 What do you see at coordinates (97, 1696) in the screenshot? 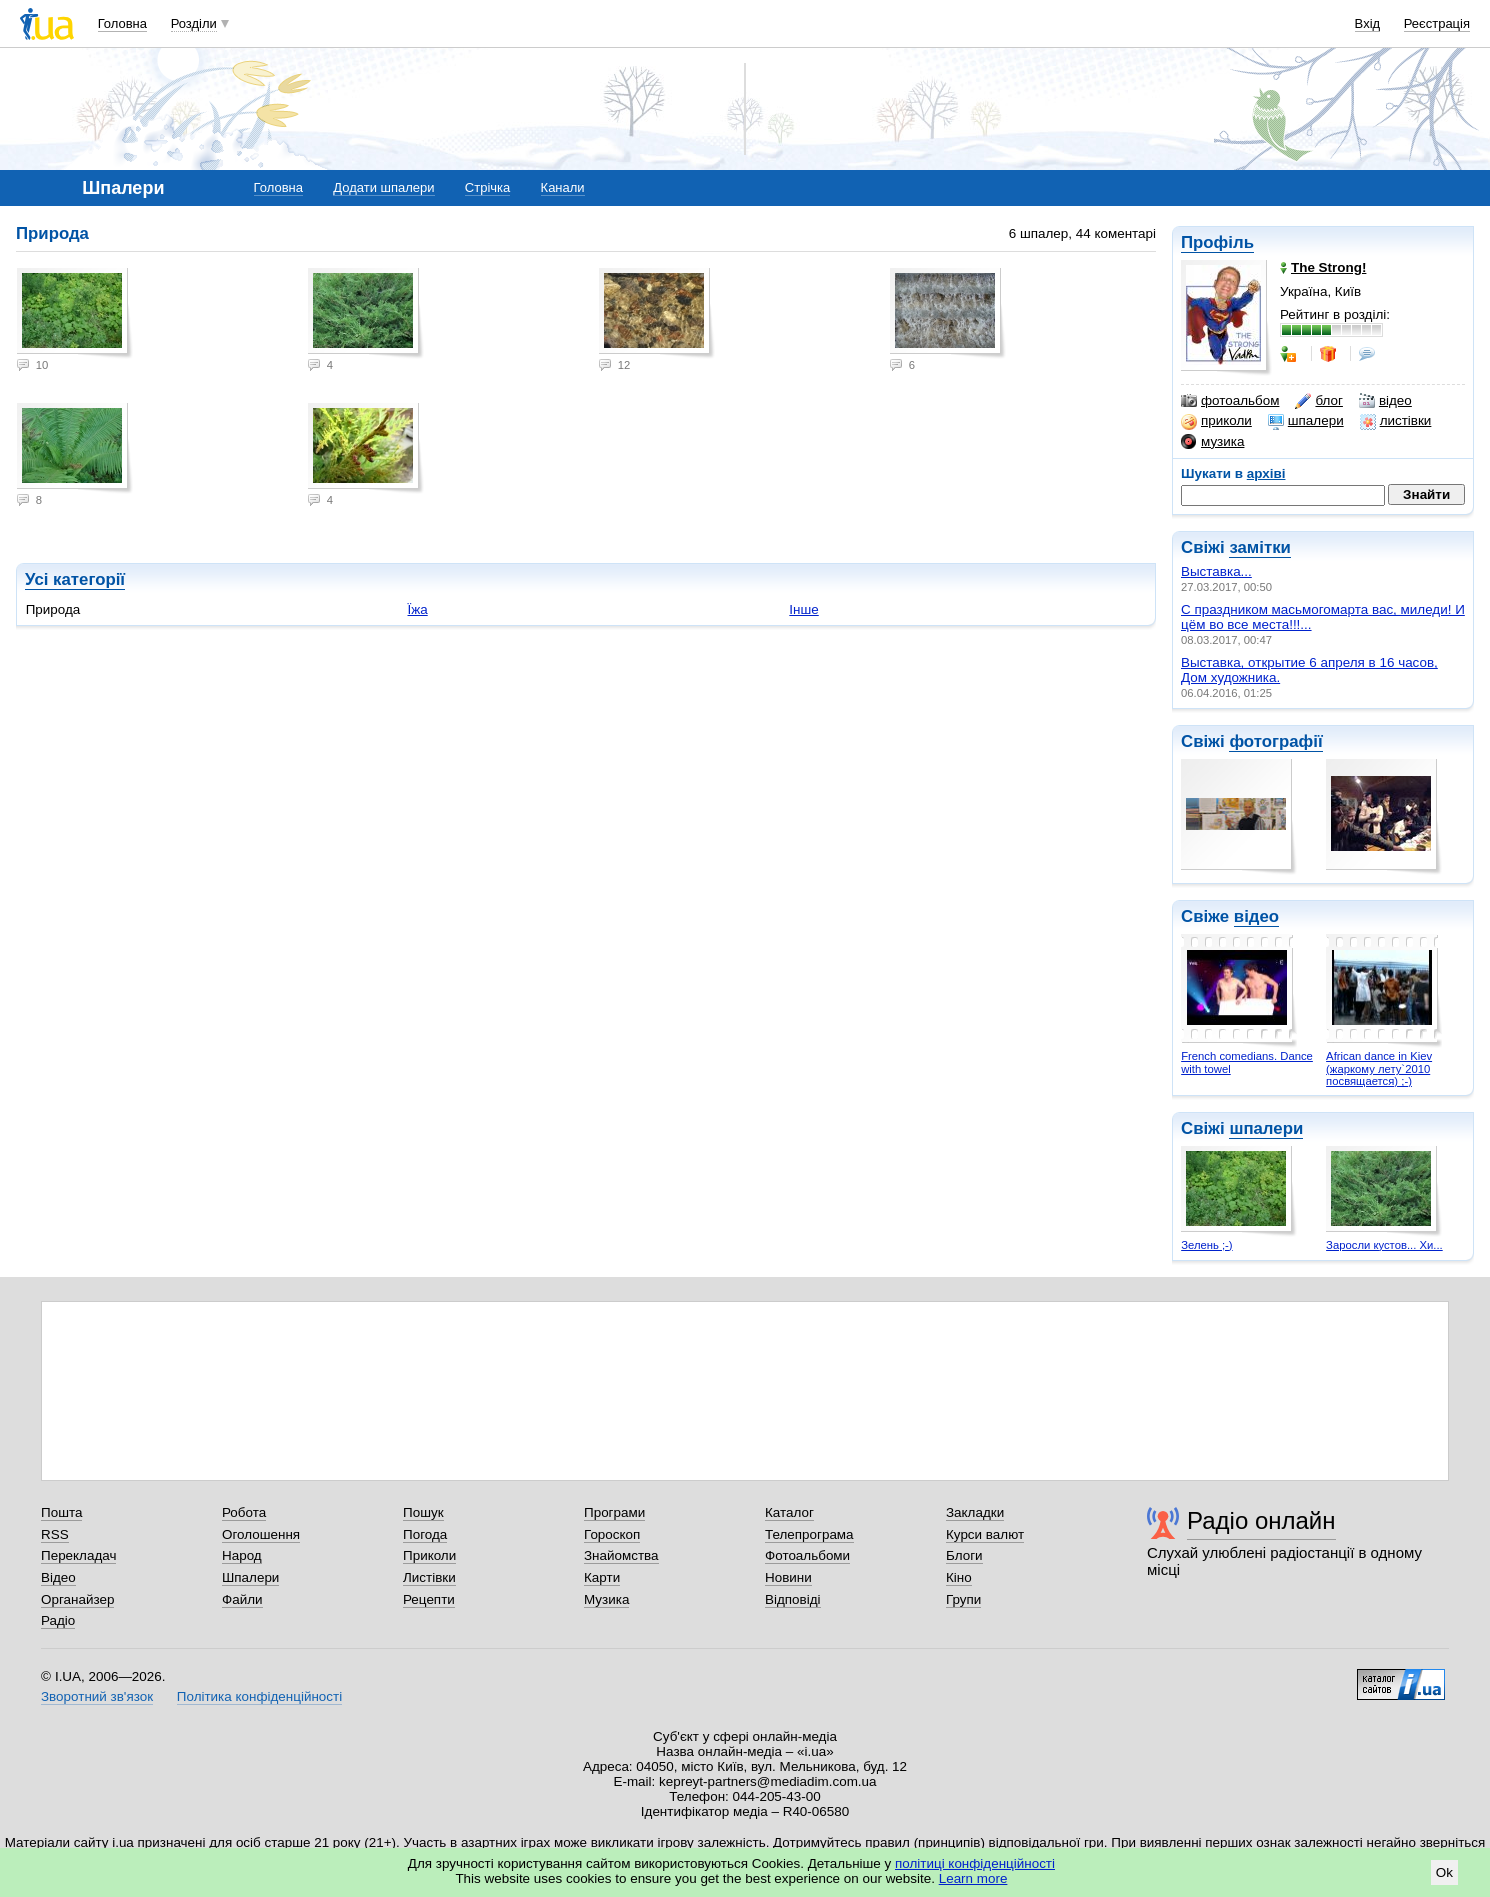
I see `Зворотний зв'язок` at bounding box center [97, 1696].